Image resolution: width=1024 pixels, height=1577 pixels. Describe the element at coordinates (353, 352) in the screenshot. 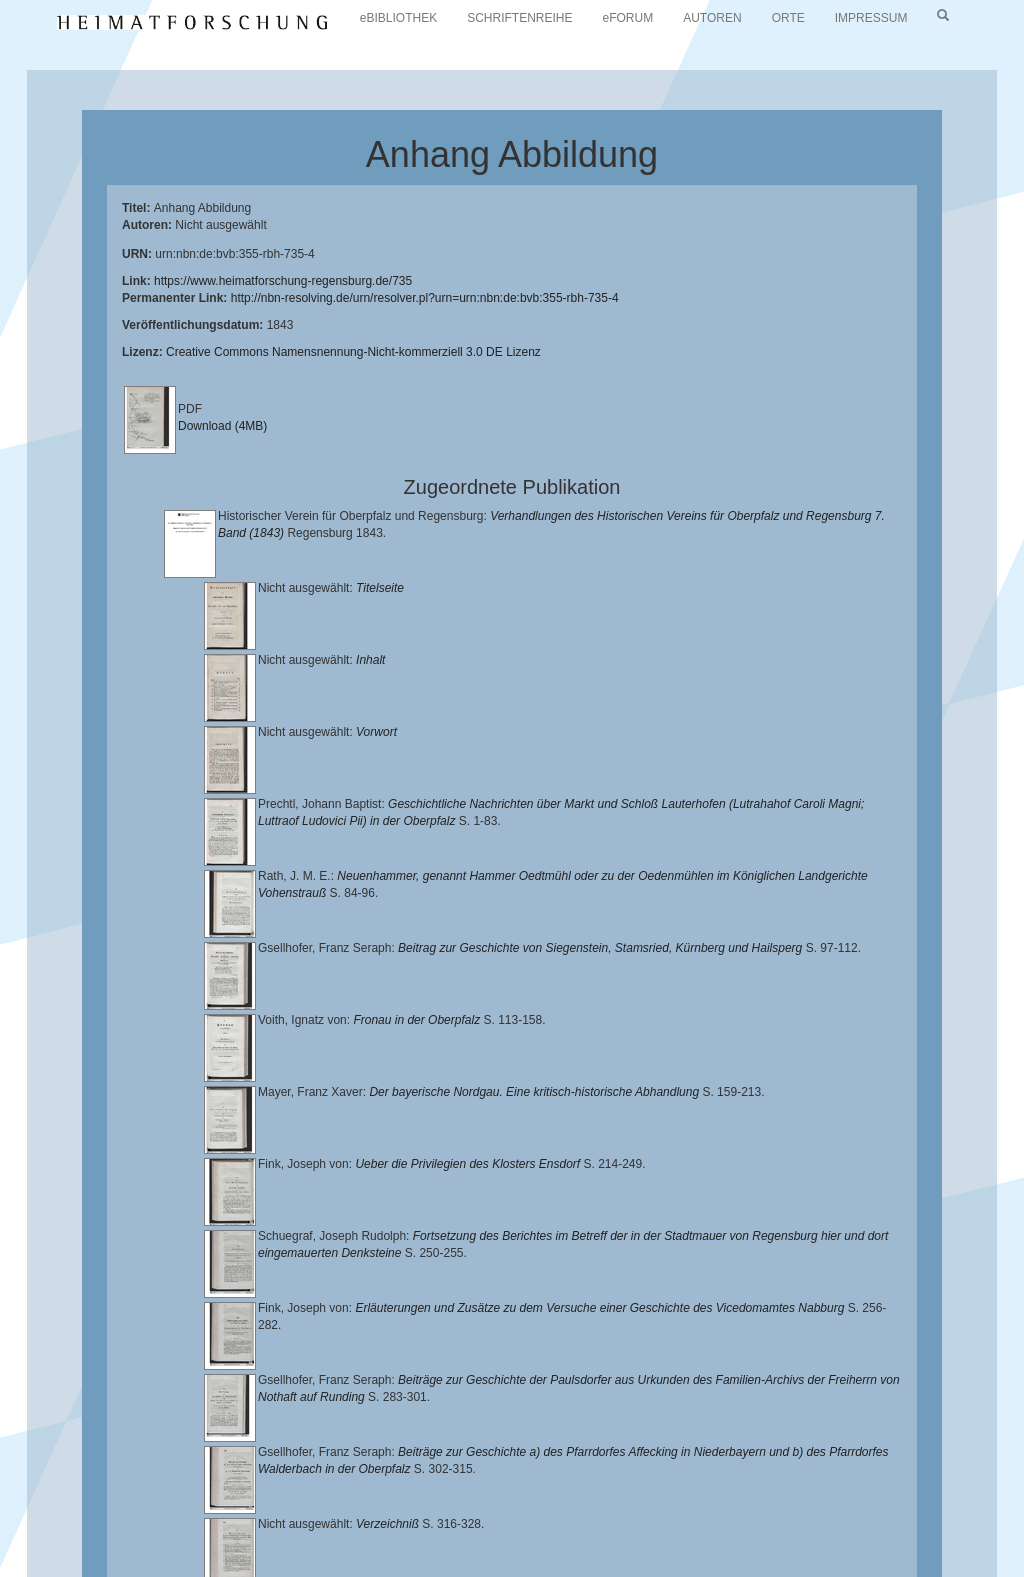

I see `Creative Commons Namensnennung-Nicht-kommerziell 3.0 DE Lizenz` at that location.